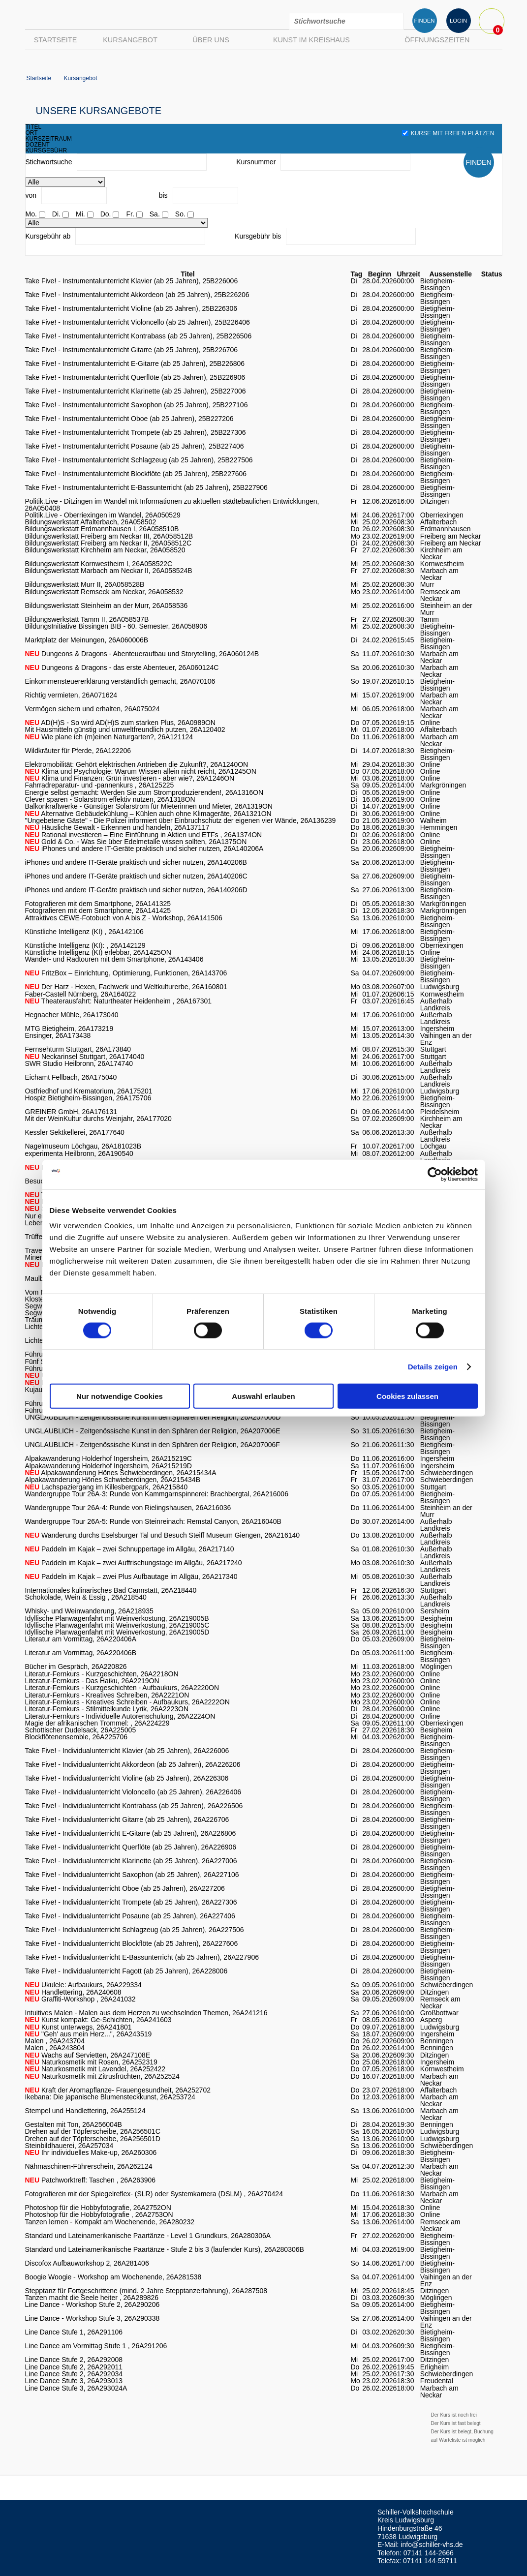 The height and width of the screenshot is (2576, 527). What do you see at coordinates (55, 2041) in the screenshot?
I see `Malen , 26A243704` at bounding box center [55, 2041].